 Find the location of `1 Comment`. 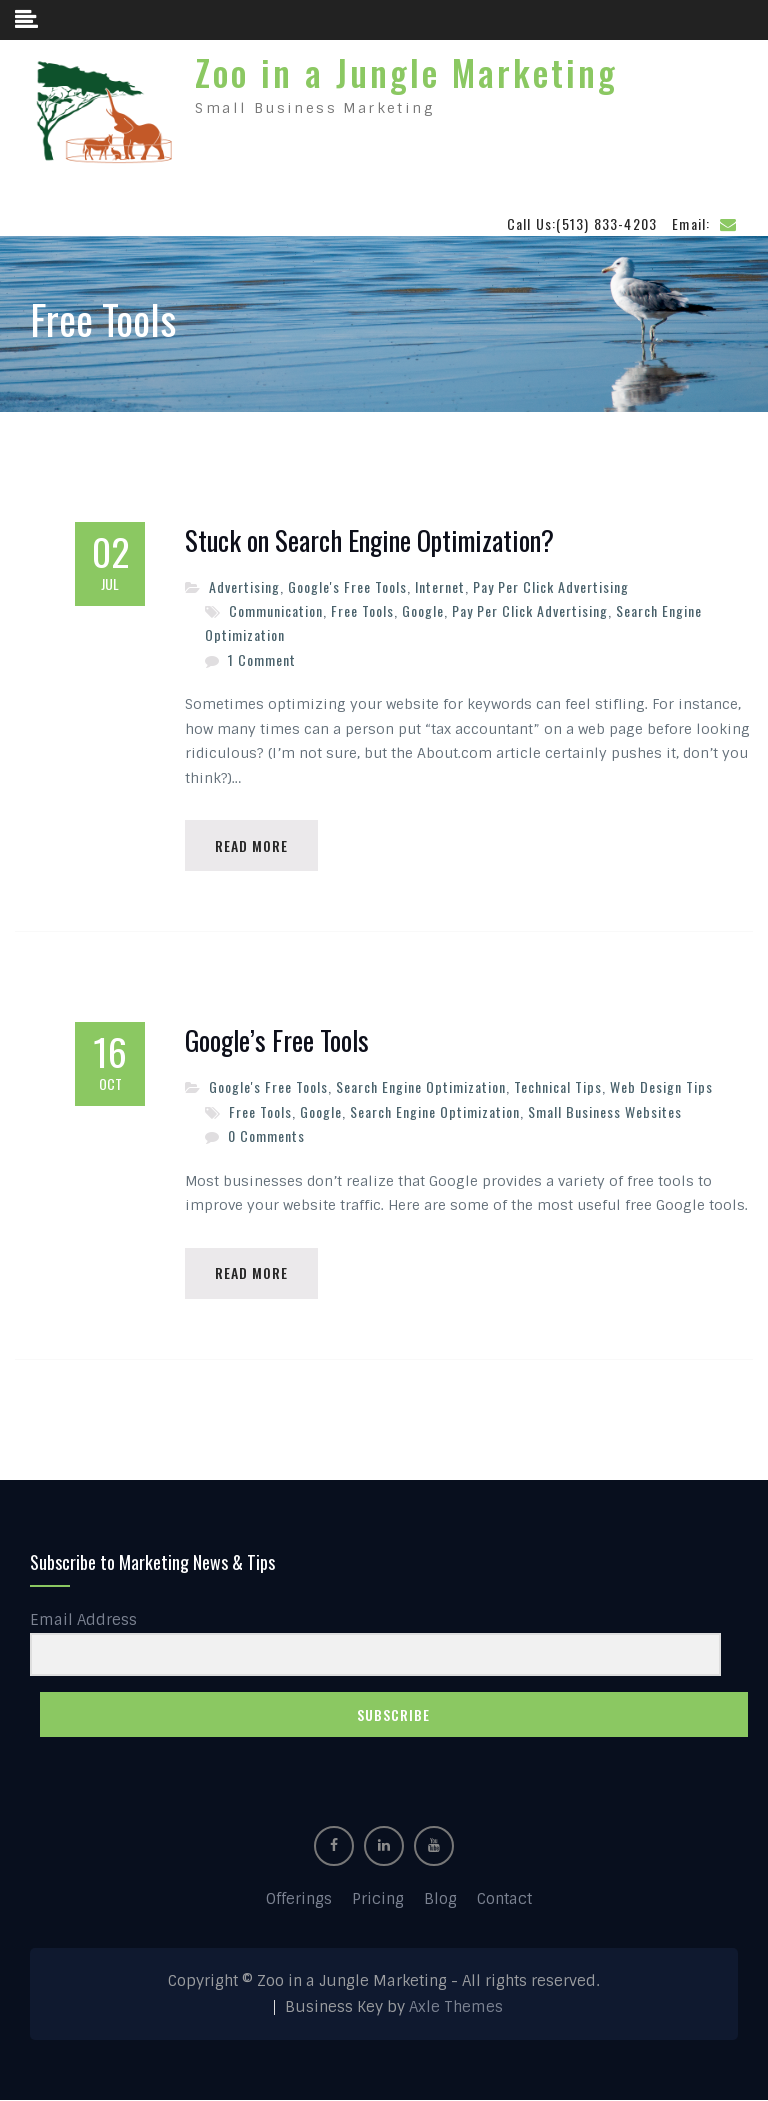

1 Comment is located at coordinates (262, 659).